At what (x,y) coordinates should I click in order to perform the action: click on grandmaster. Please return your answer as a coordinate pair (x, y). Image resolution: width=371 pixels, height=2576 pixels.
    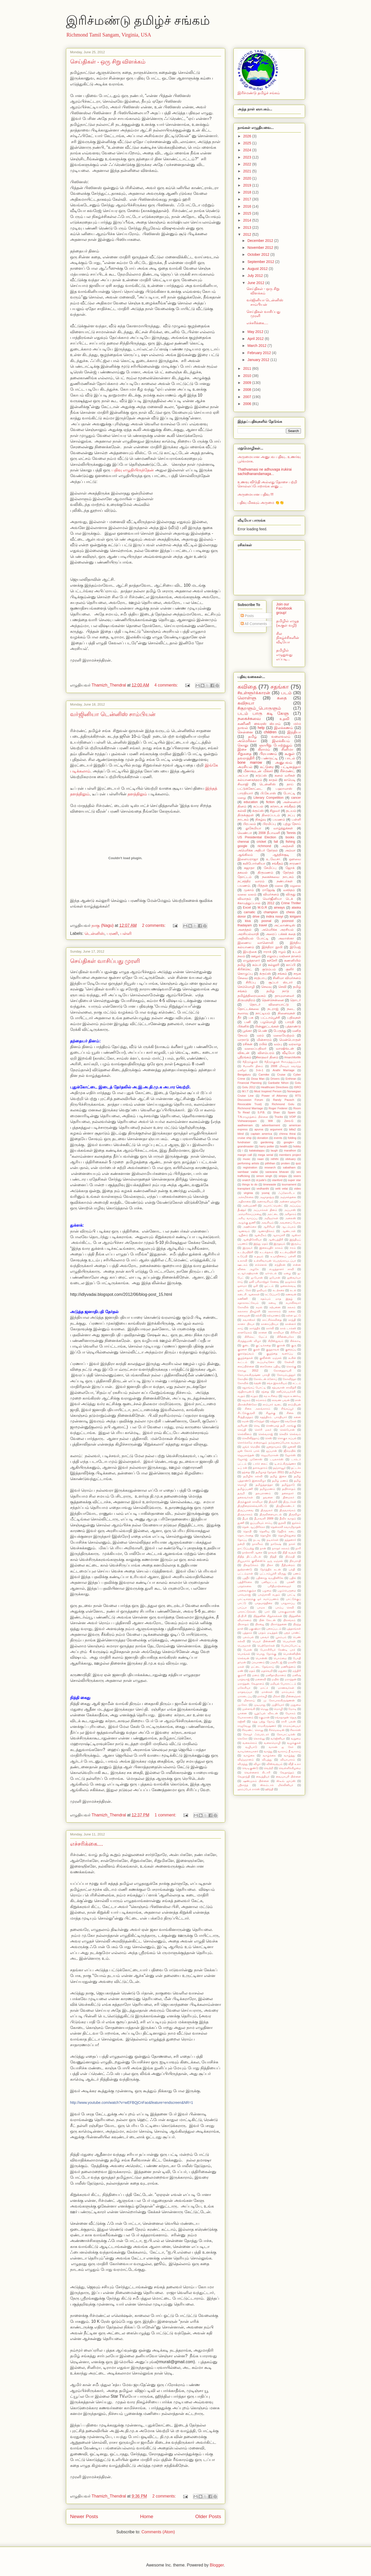
    Looking at the image, I should click on (246, 1146).